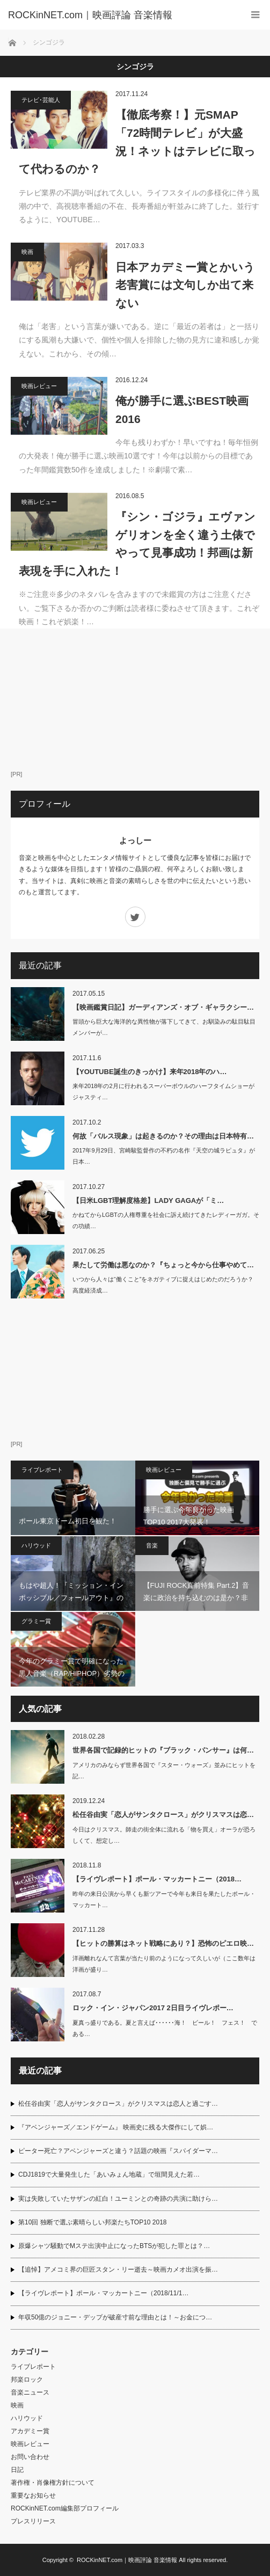 Image resolution: width=270 pixels, height=2576 pixels. I want to click on 冒頭から巨大な海洋的な異性物が落下してきて、お馴染みの駄目駄目メンバーが…, so click(164, 1027).